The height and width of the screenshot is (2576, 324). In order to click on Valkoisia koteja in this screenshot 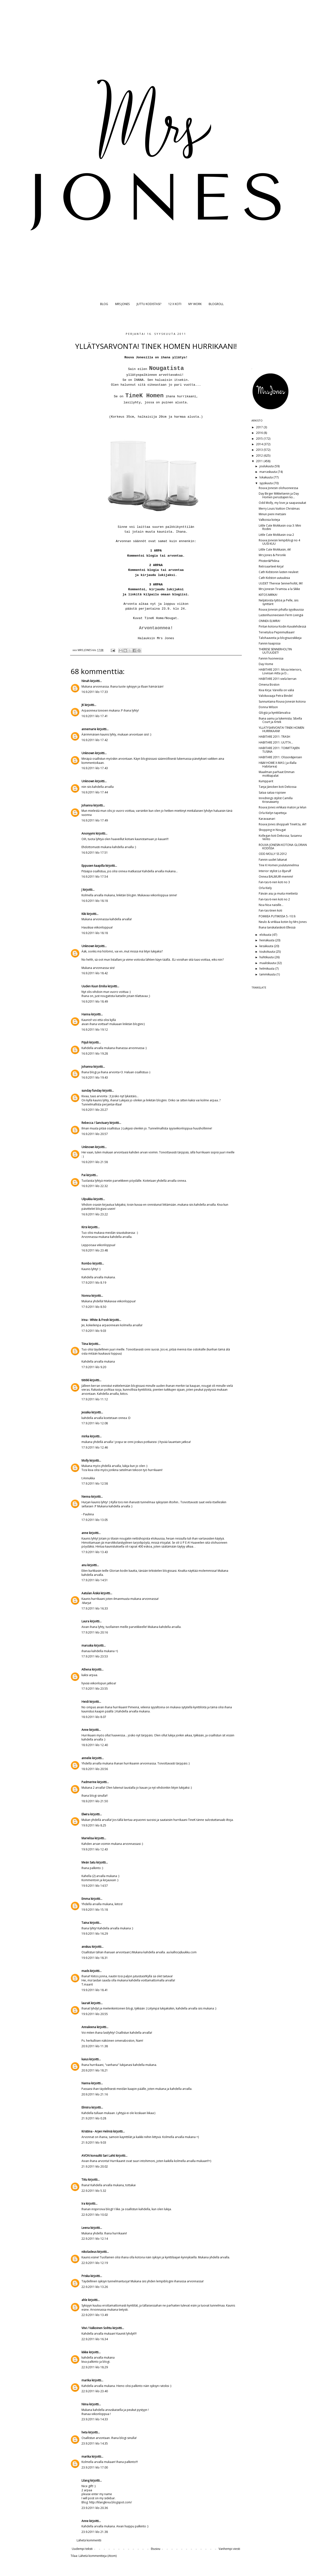, I will do `click(269, 520)`.